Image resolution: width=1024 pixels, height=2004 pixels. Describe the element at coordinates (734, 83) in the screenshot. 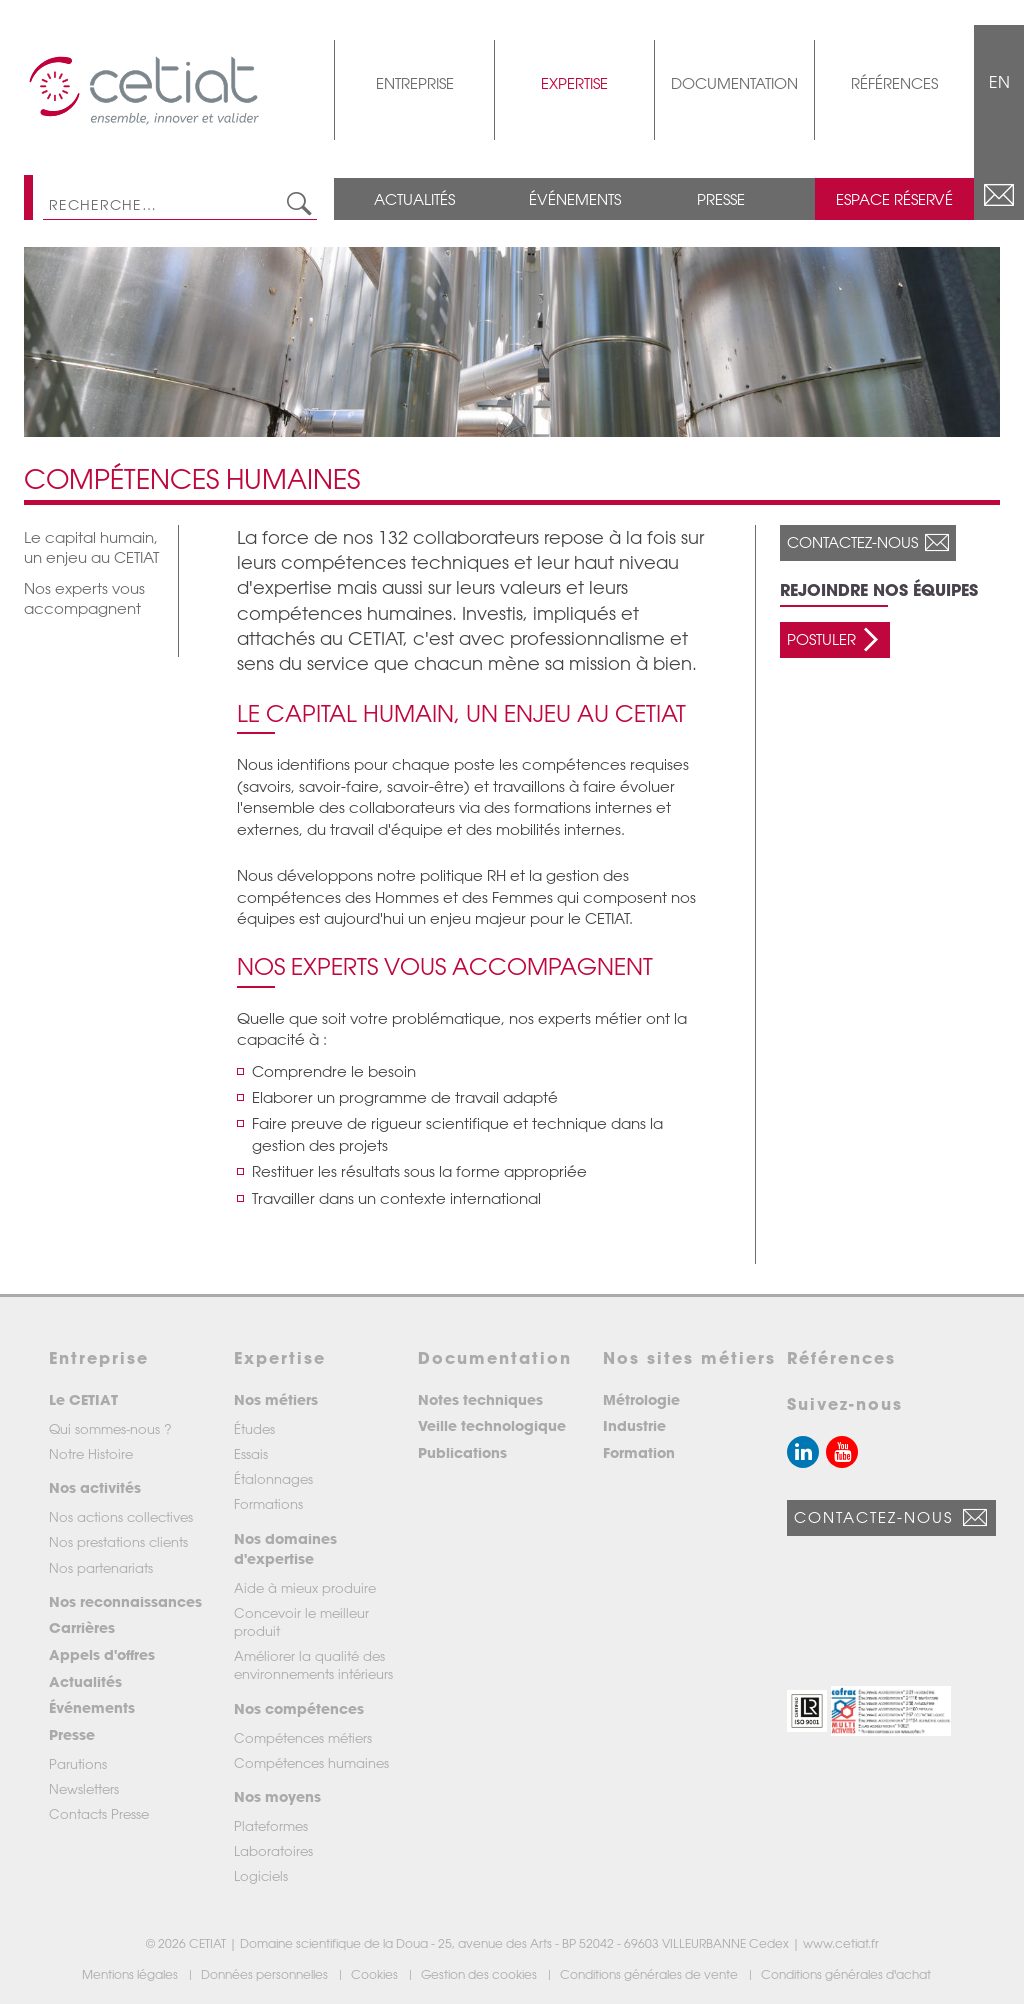

I see `Documentation` at that location.